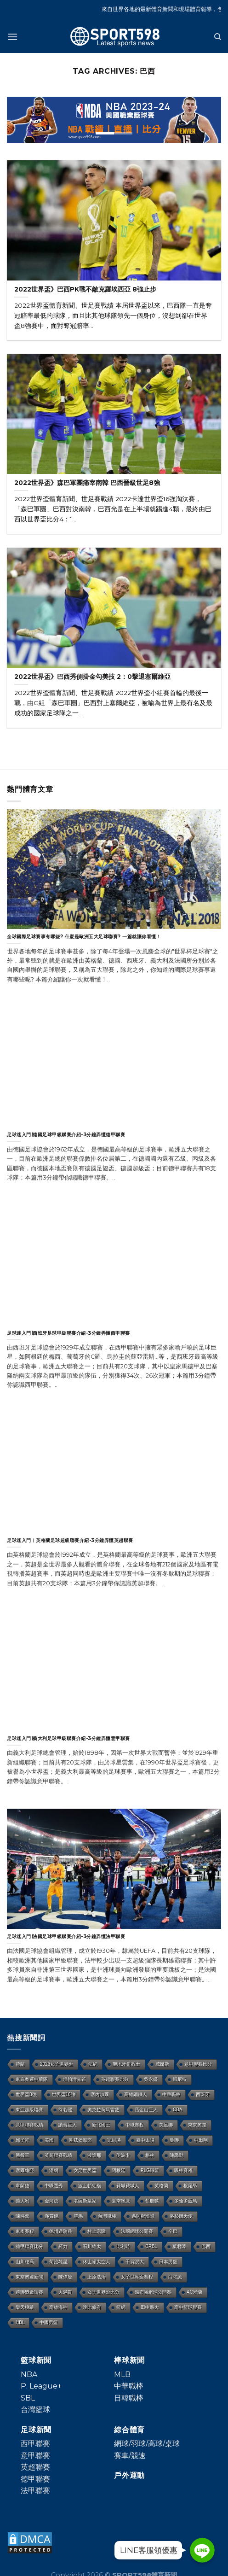 This screenshot has height=2576, width=228. I want to click on 女足世界盃, so click(85, 2170).